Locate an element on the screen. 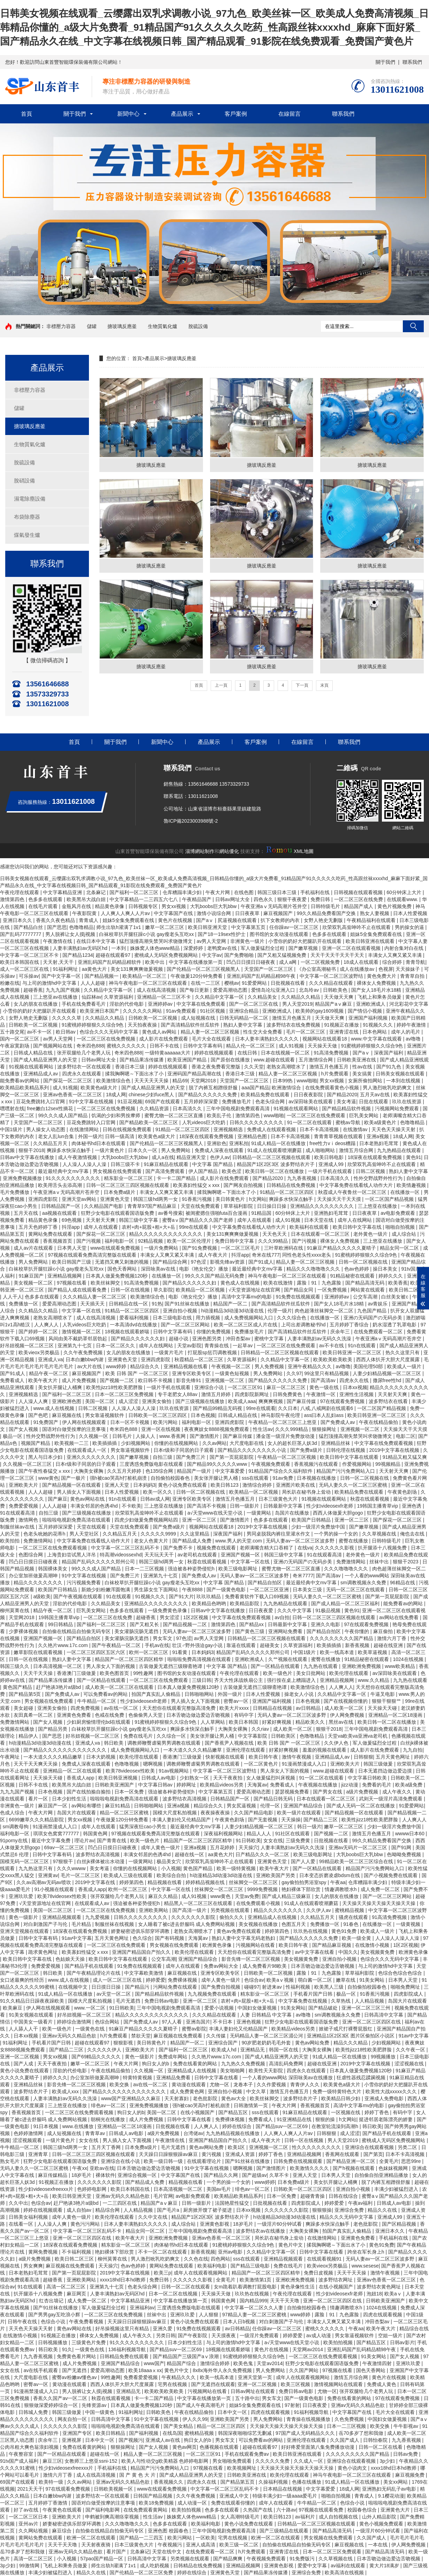  60分钟床上大片 is located at coordinates (404, 892).